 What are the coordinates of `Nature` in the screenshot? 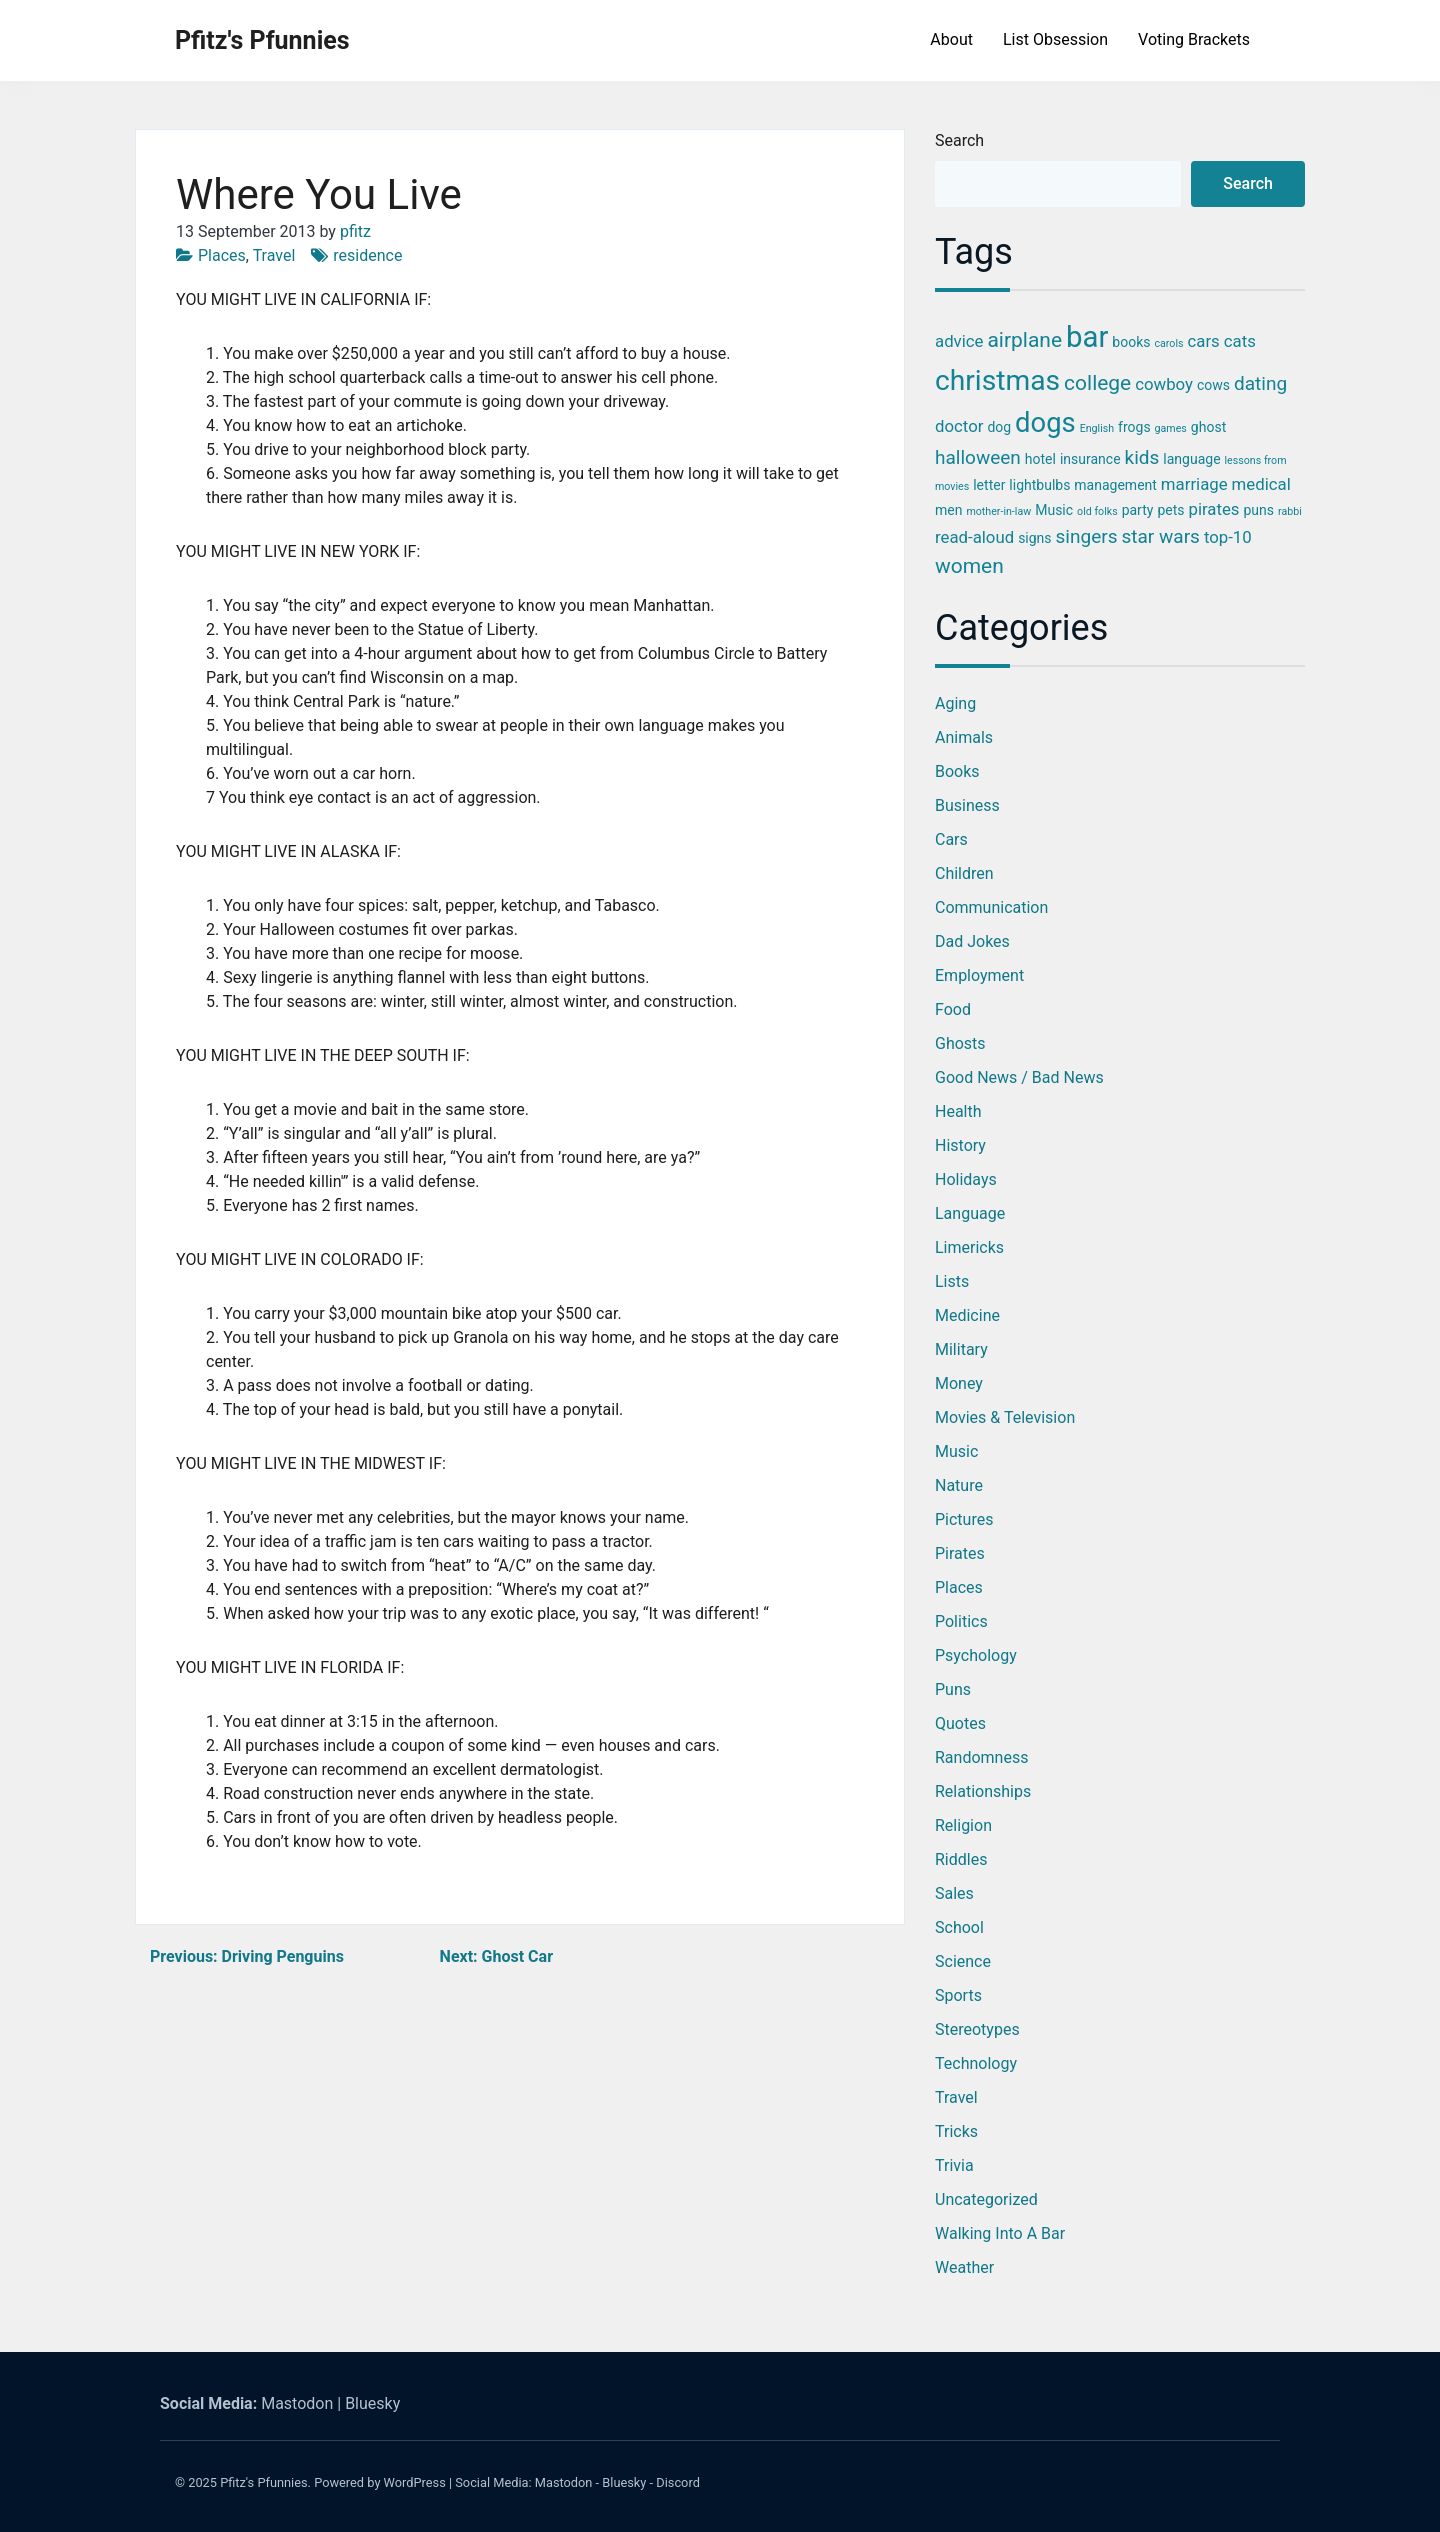 It's located at (959, 1485).